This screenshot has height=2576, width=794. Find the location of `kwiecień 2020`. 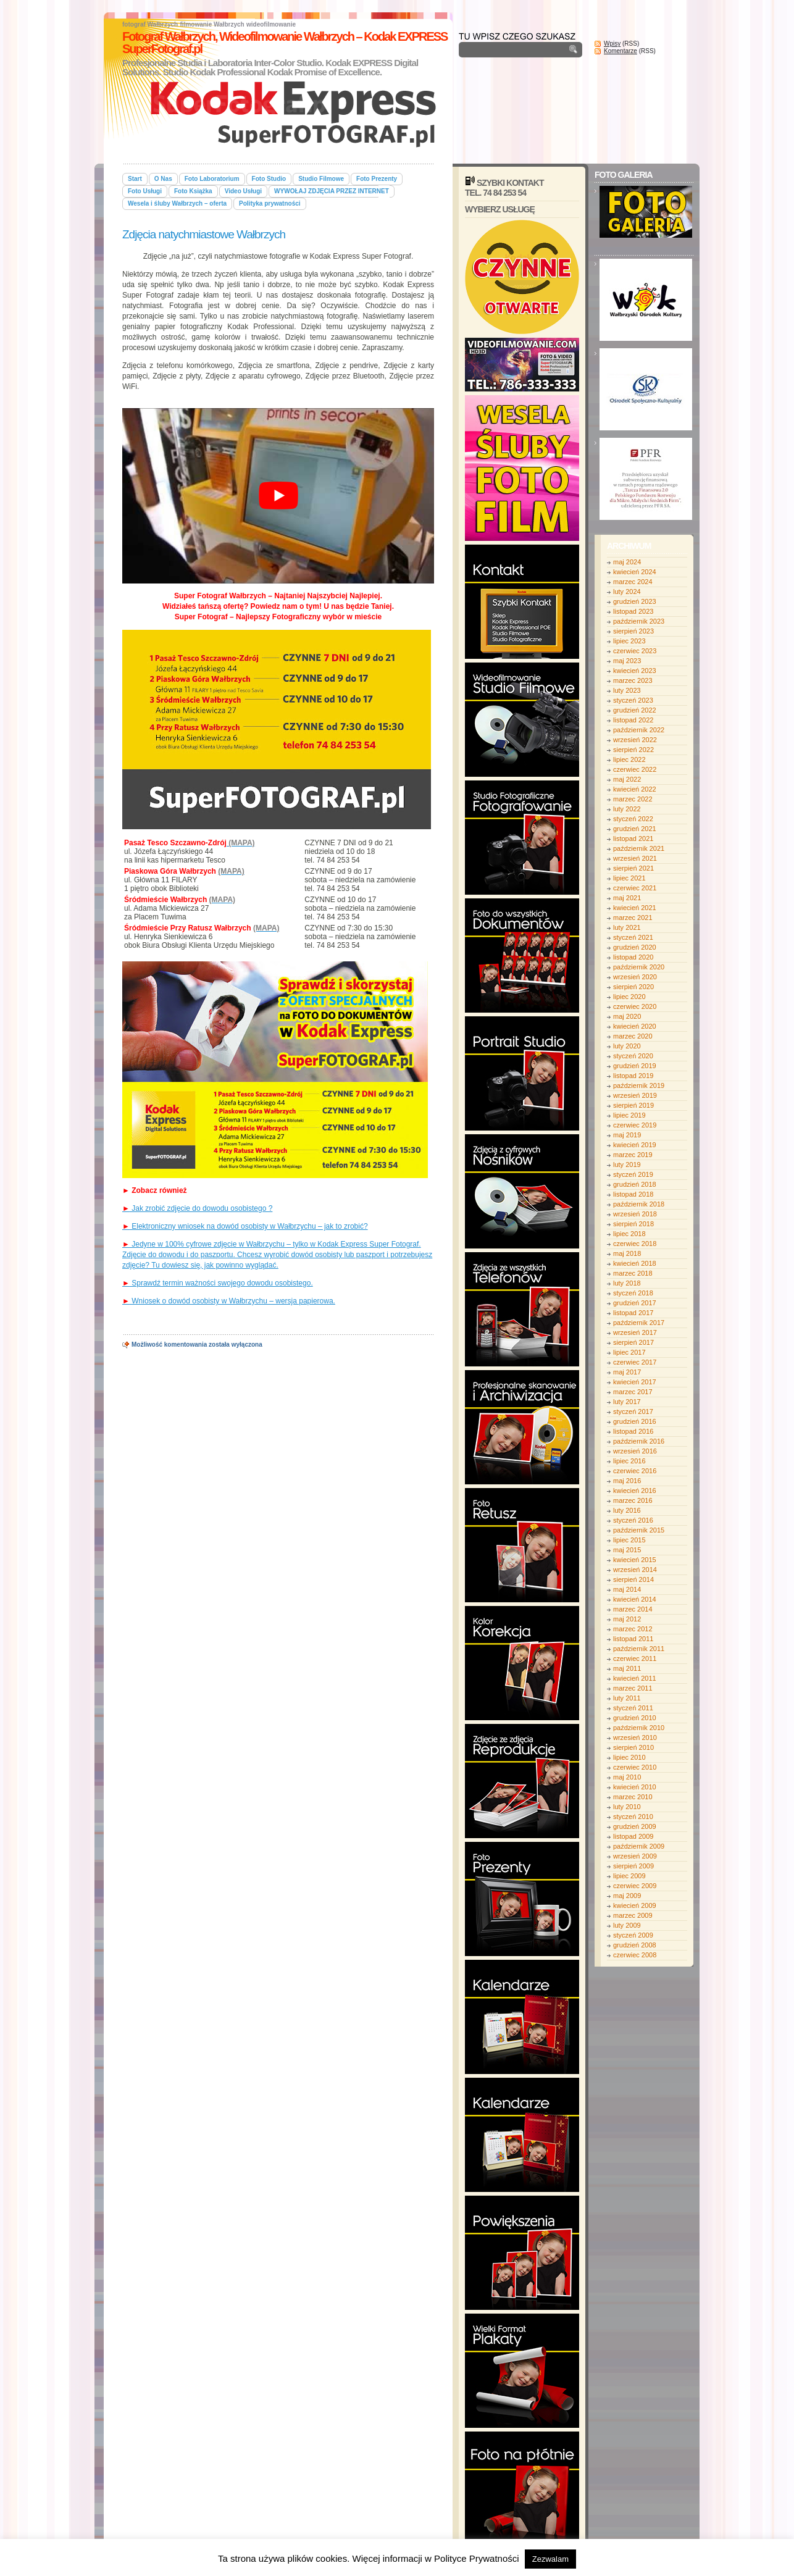

kwiecień 2020 is located at coordinates (634, 1026).